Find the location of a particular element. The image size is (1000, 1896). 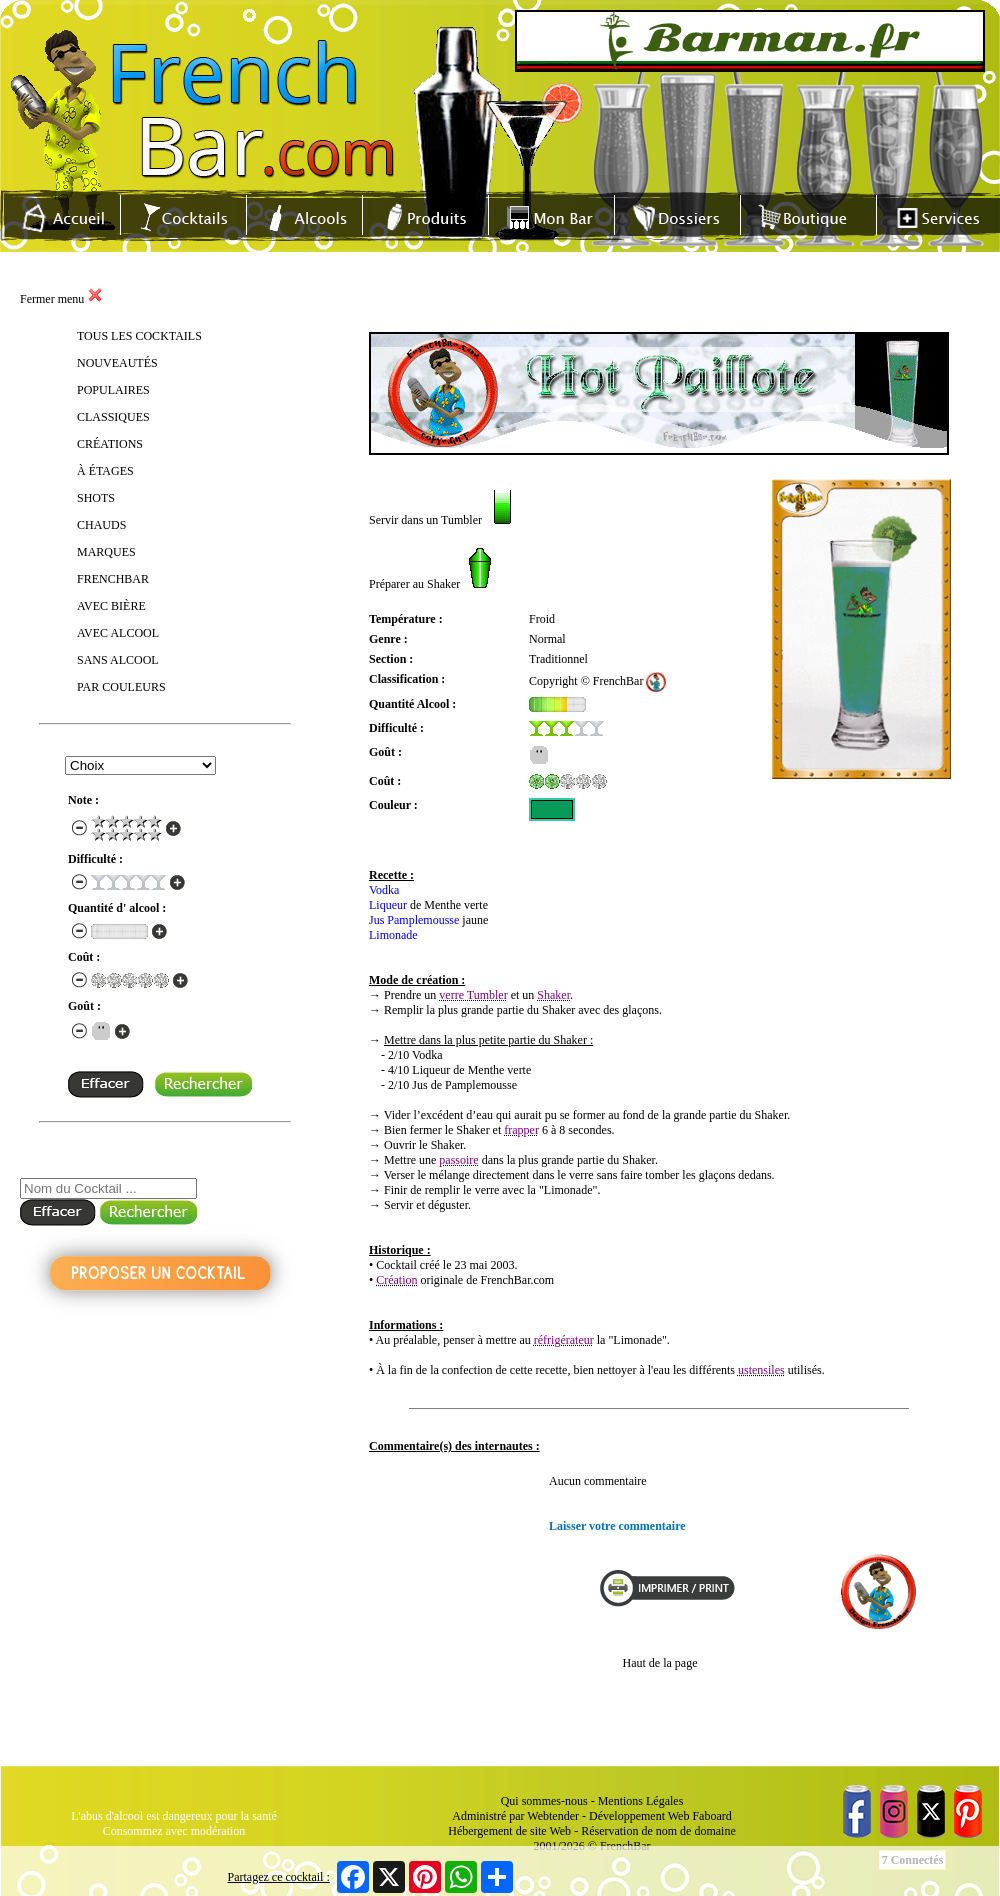

TOUS LES COCKTAILS is located at coordinates (139, 336).